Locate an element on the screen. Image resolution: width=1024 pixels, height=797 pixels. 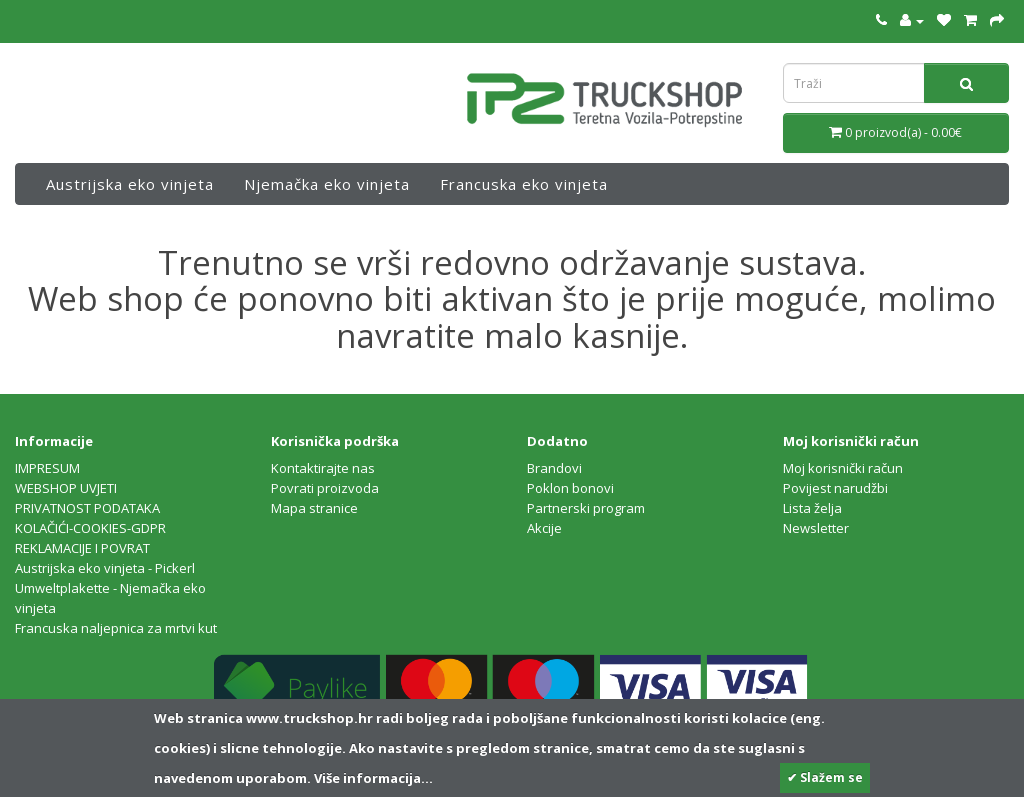
Poklon bonovi is located at coordinates (570, 488).